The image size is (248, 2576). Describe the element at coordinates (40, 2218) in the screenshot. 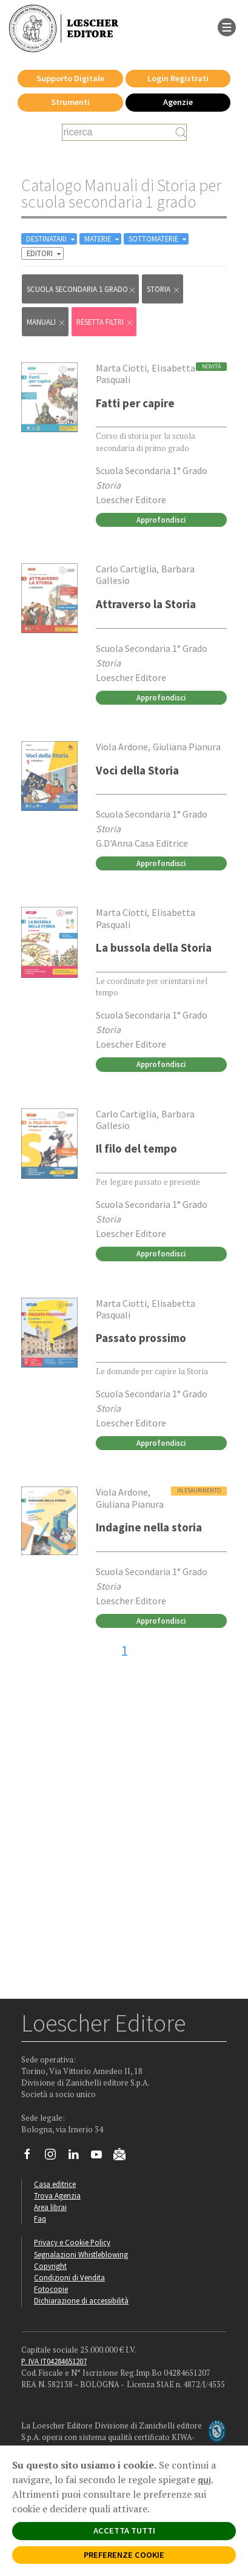

I see `Faq` at that location.